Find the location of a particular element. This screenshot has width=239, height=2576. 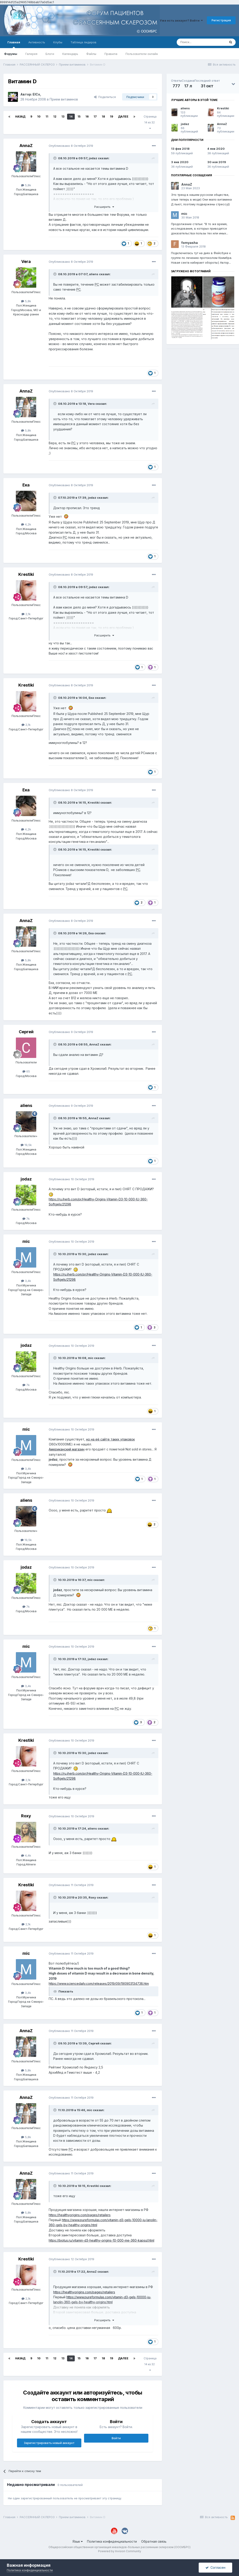

15 is located at coordinates (78, 116).